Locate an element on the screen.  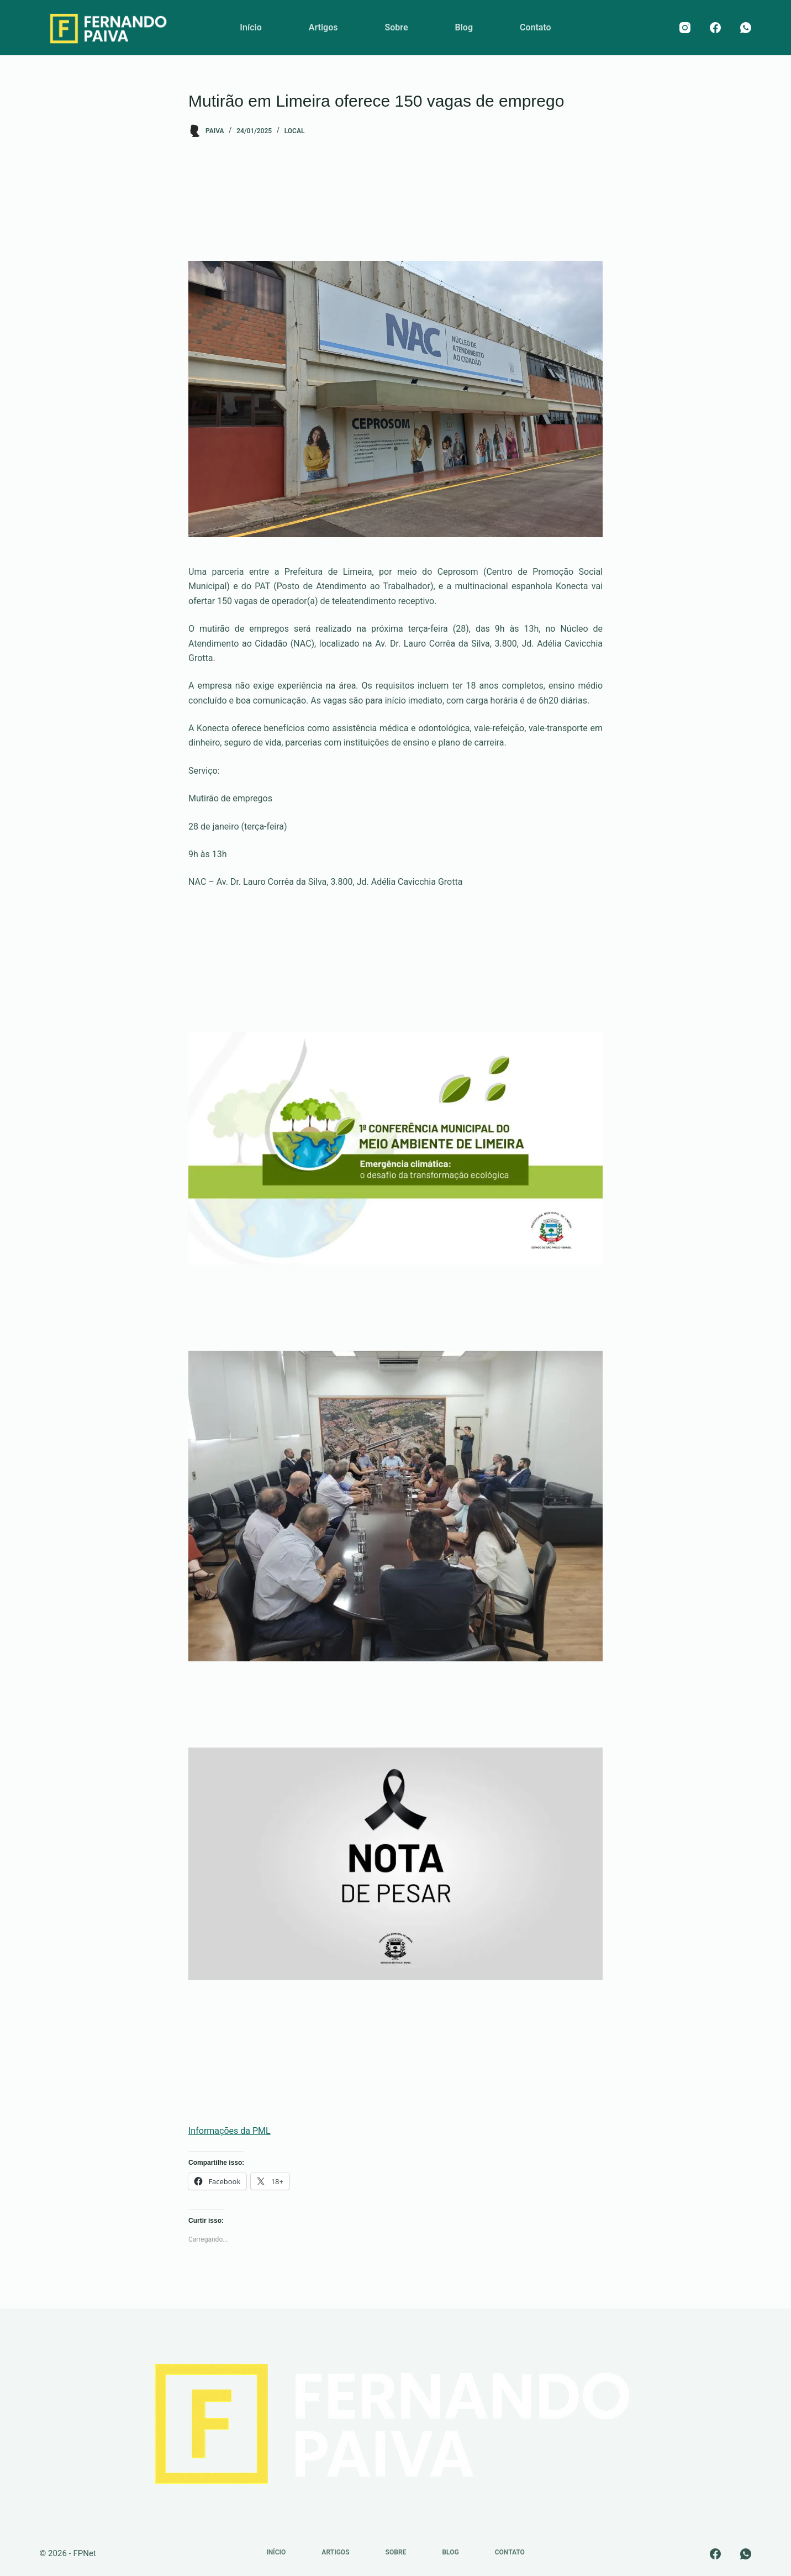
Início is located at coordinates (250, 27).